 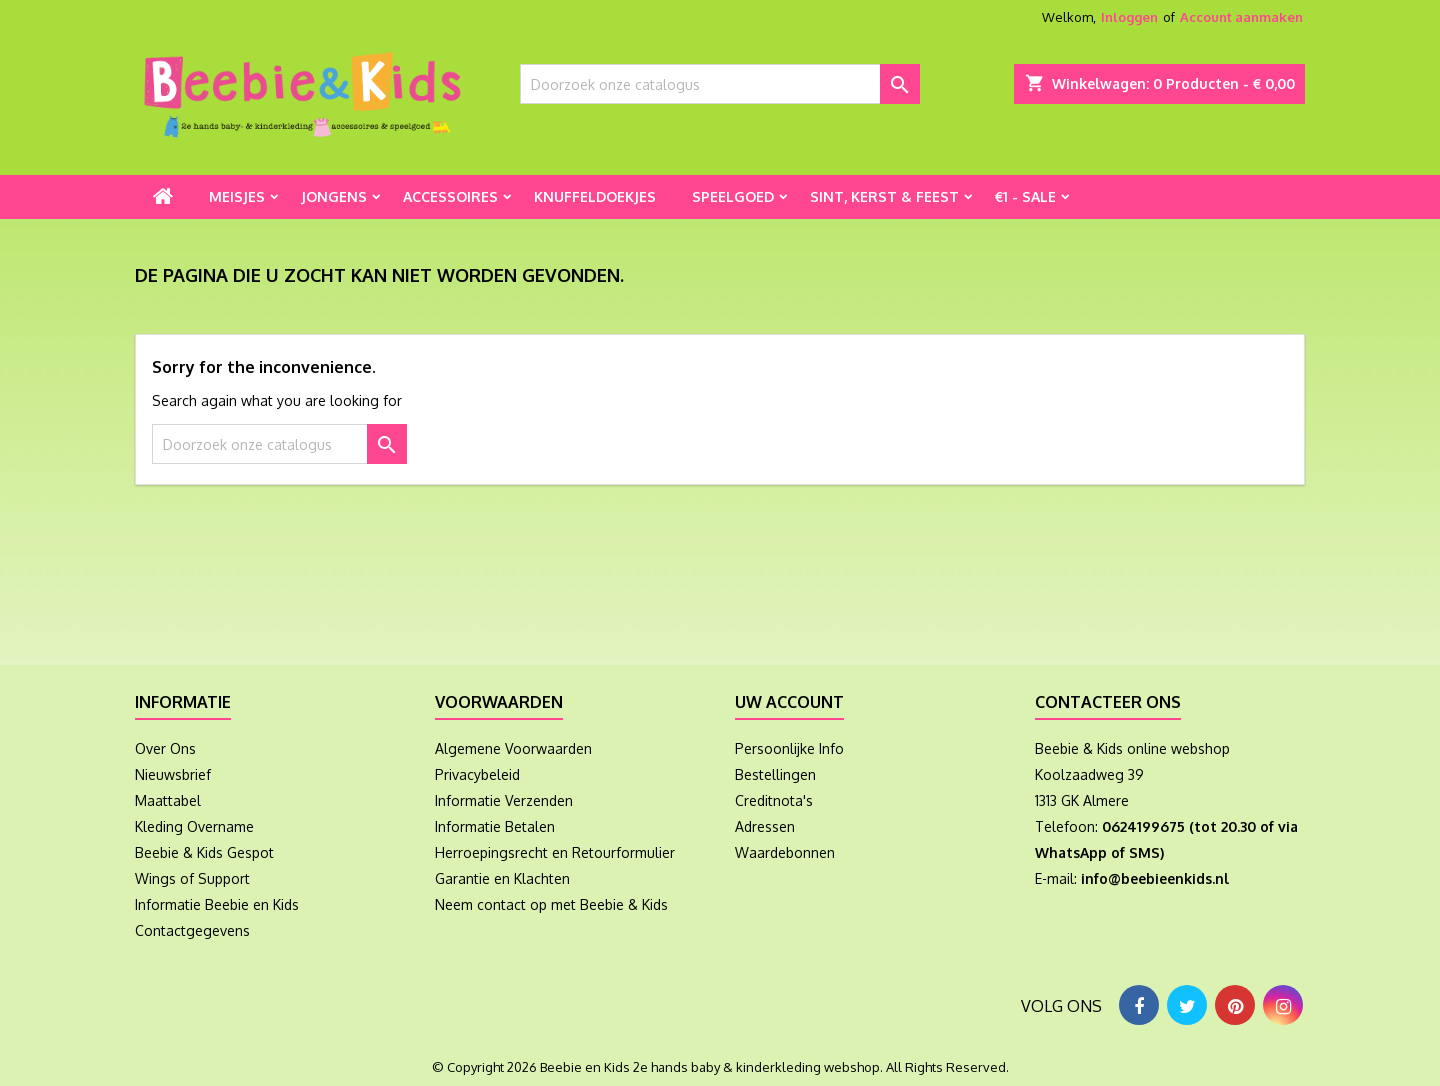 I want to click on Meisjes, so click(x=237, y=196).